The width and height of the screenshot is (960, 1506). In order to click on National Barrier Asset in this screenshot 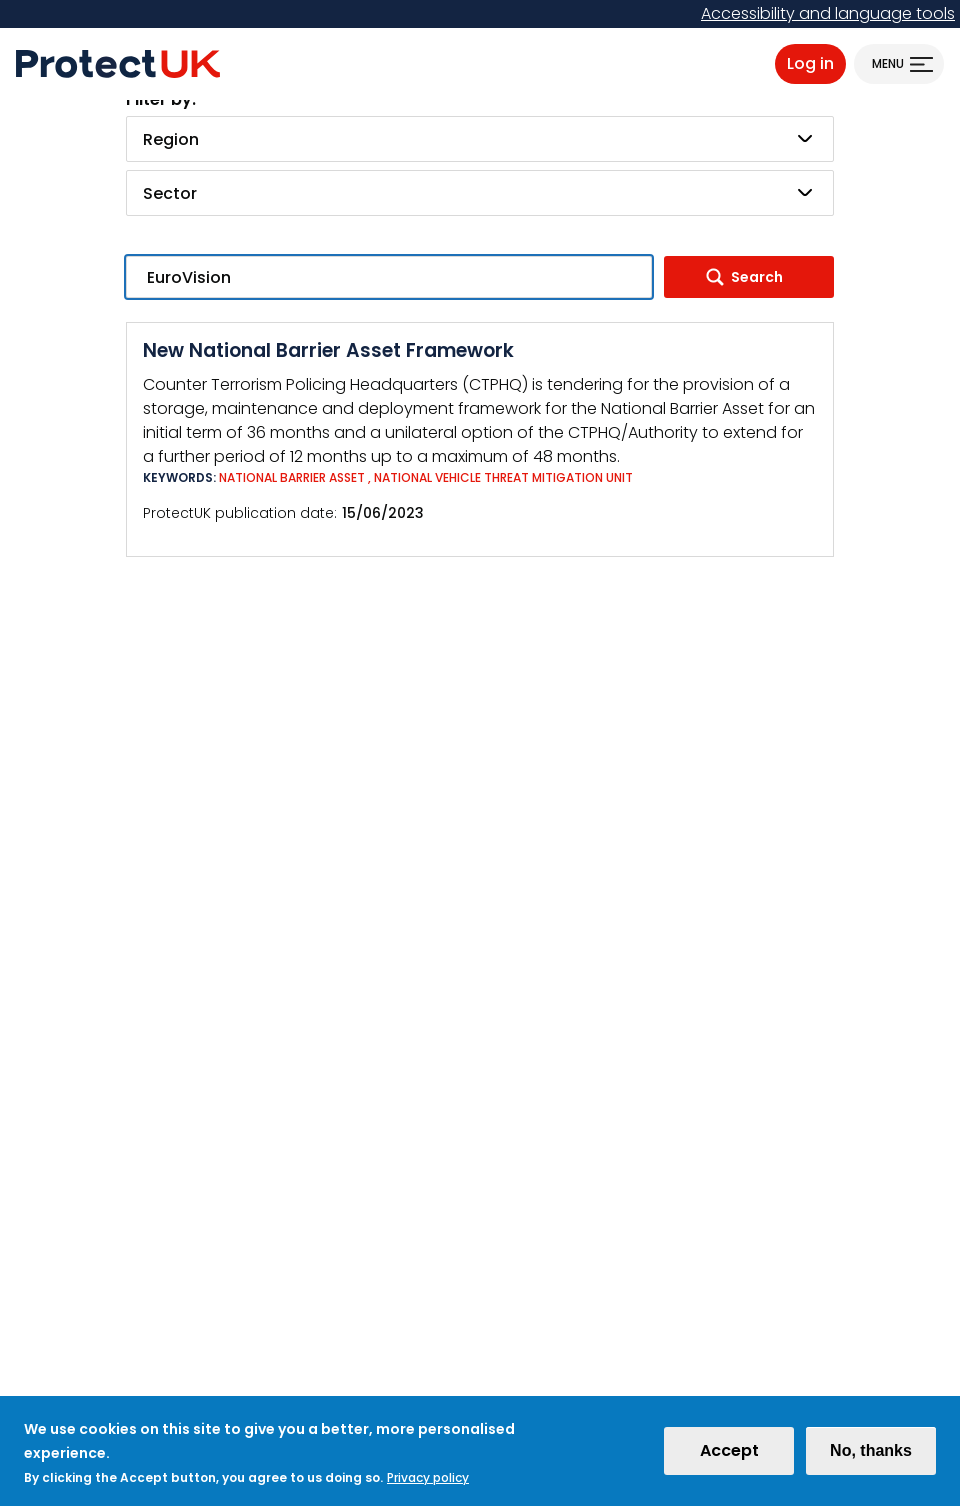, I will do `click(292, 477)`.